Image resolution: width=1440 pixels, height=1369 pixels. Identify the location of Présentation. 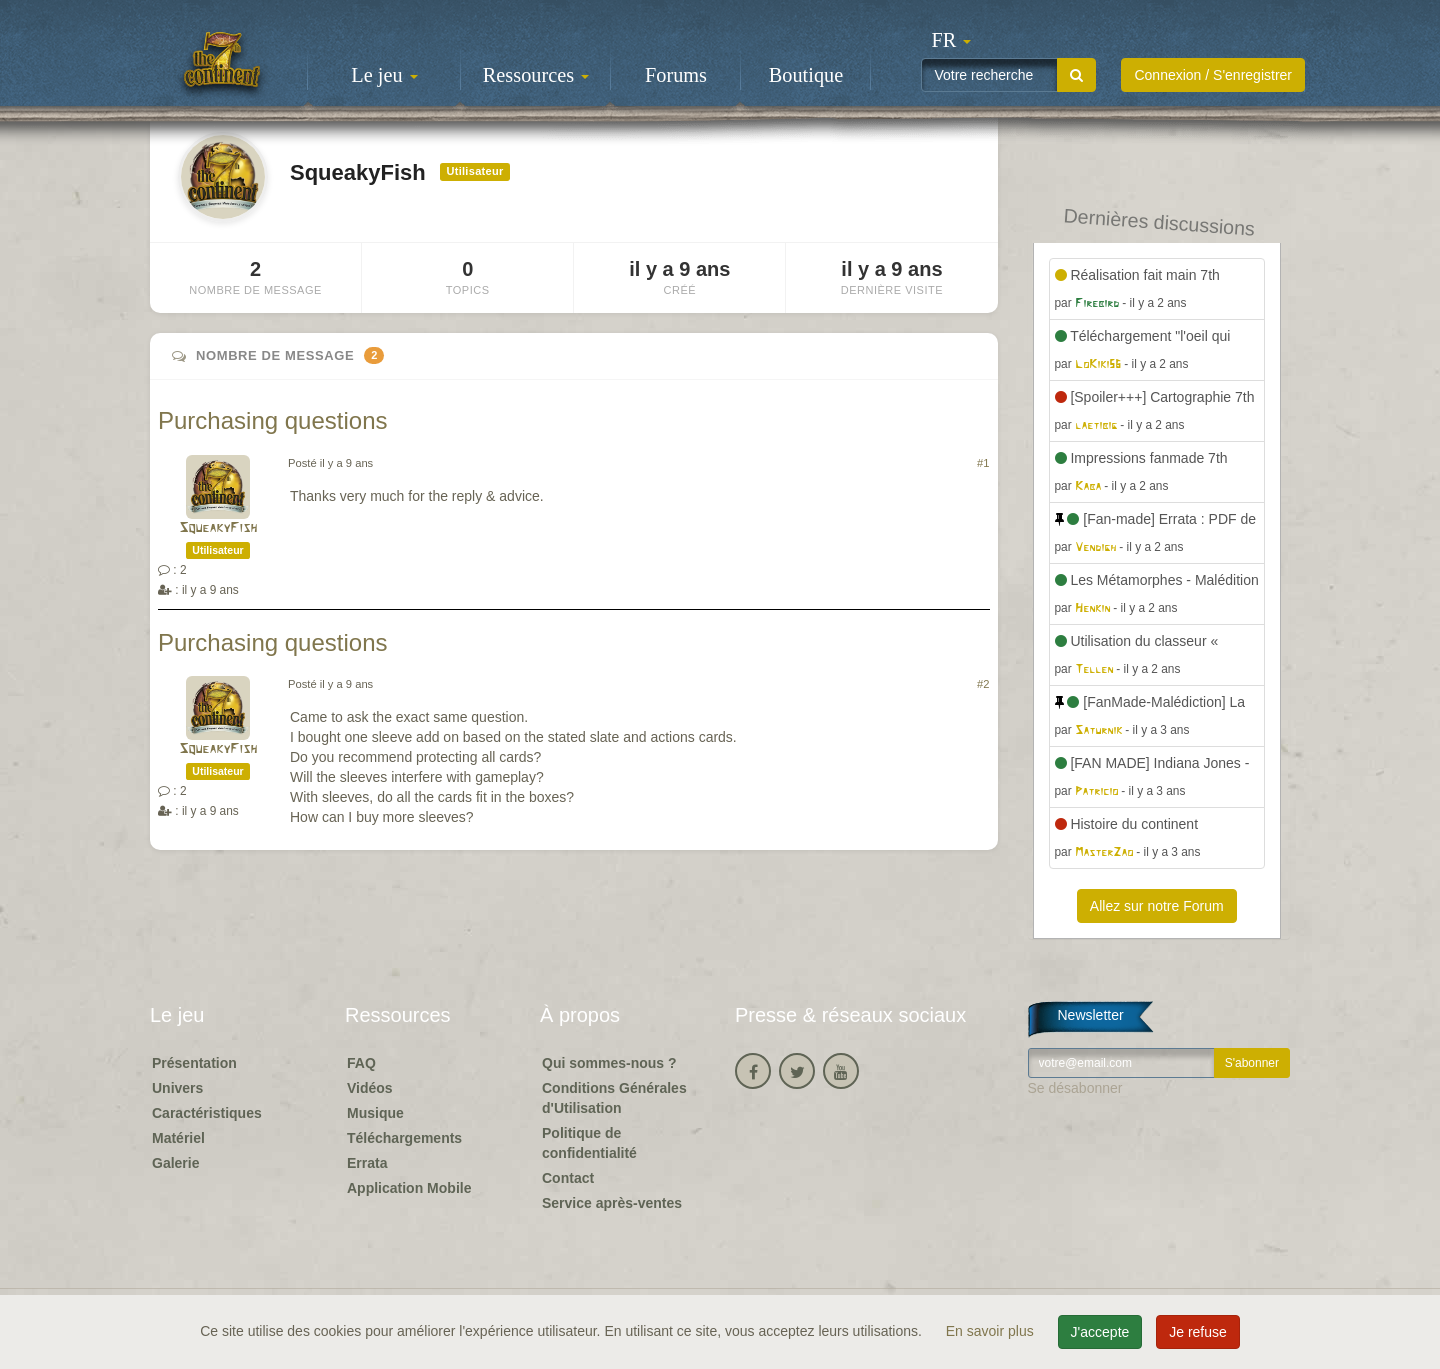
(194, 1063).